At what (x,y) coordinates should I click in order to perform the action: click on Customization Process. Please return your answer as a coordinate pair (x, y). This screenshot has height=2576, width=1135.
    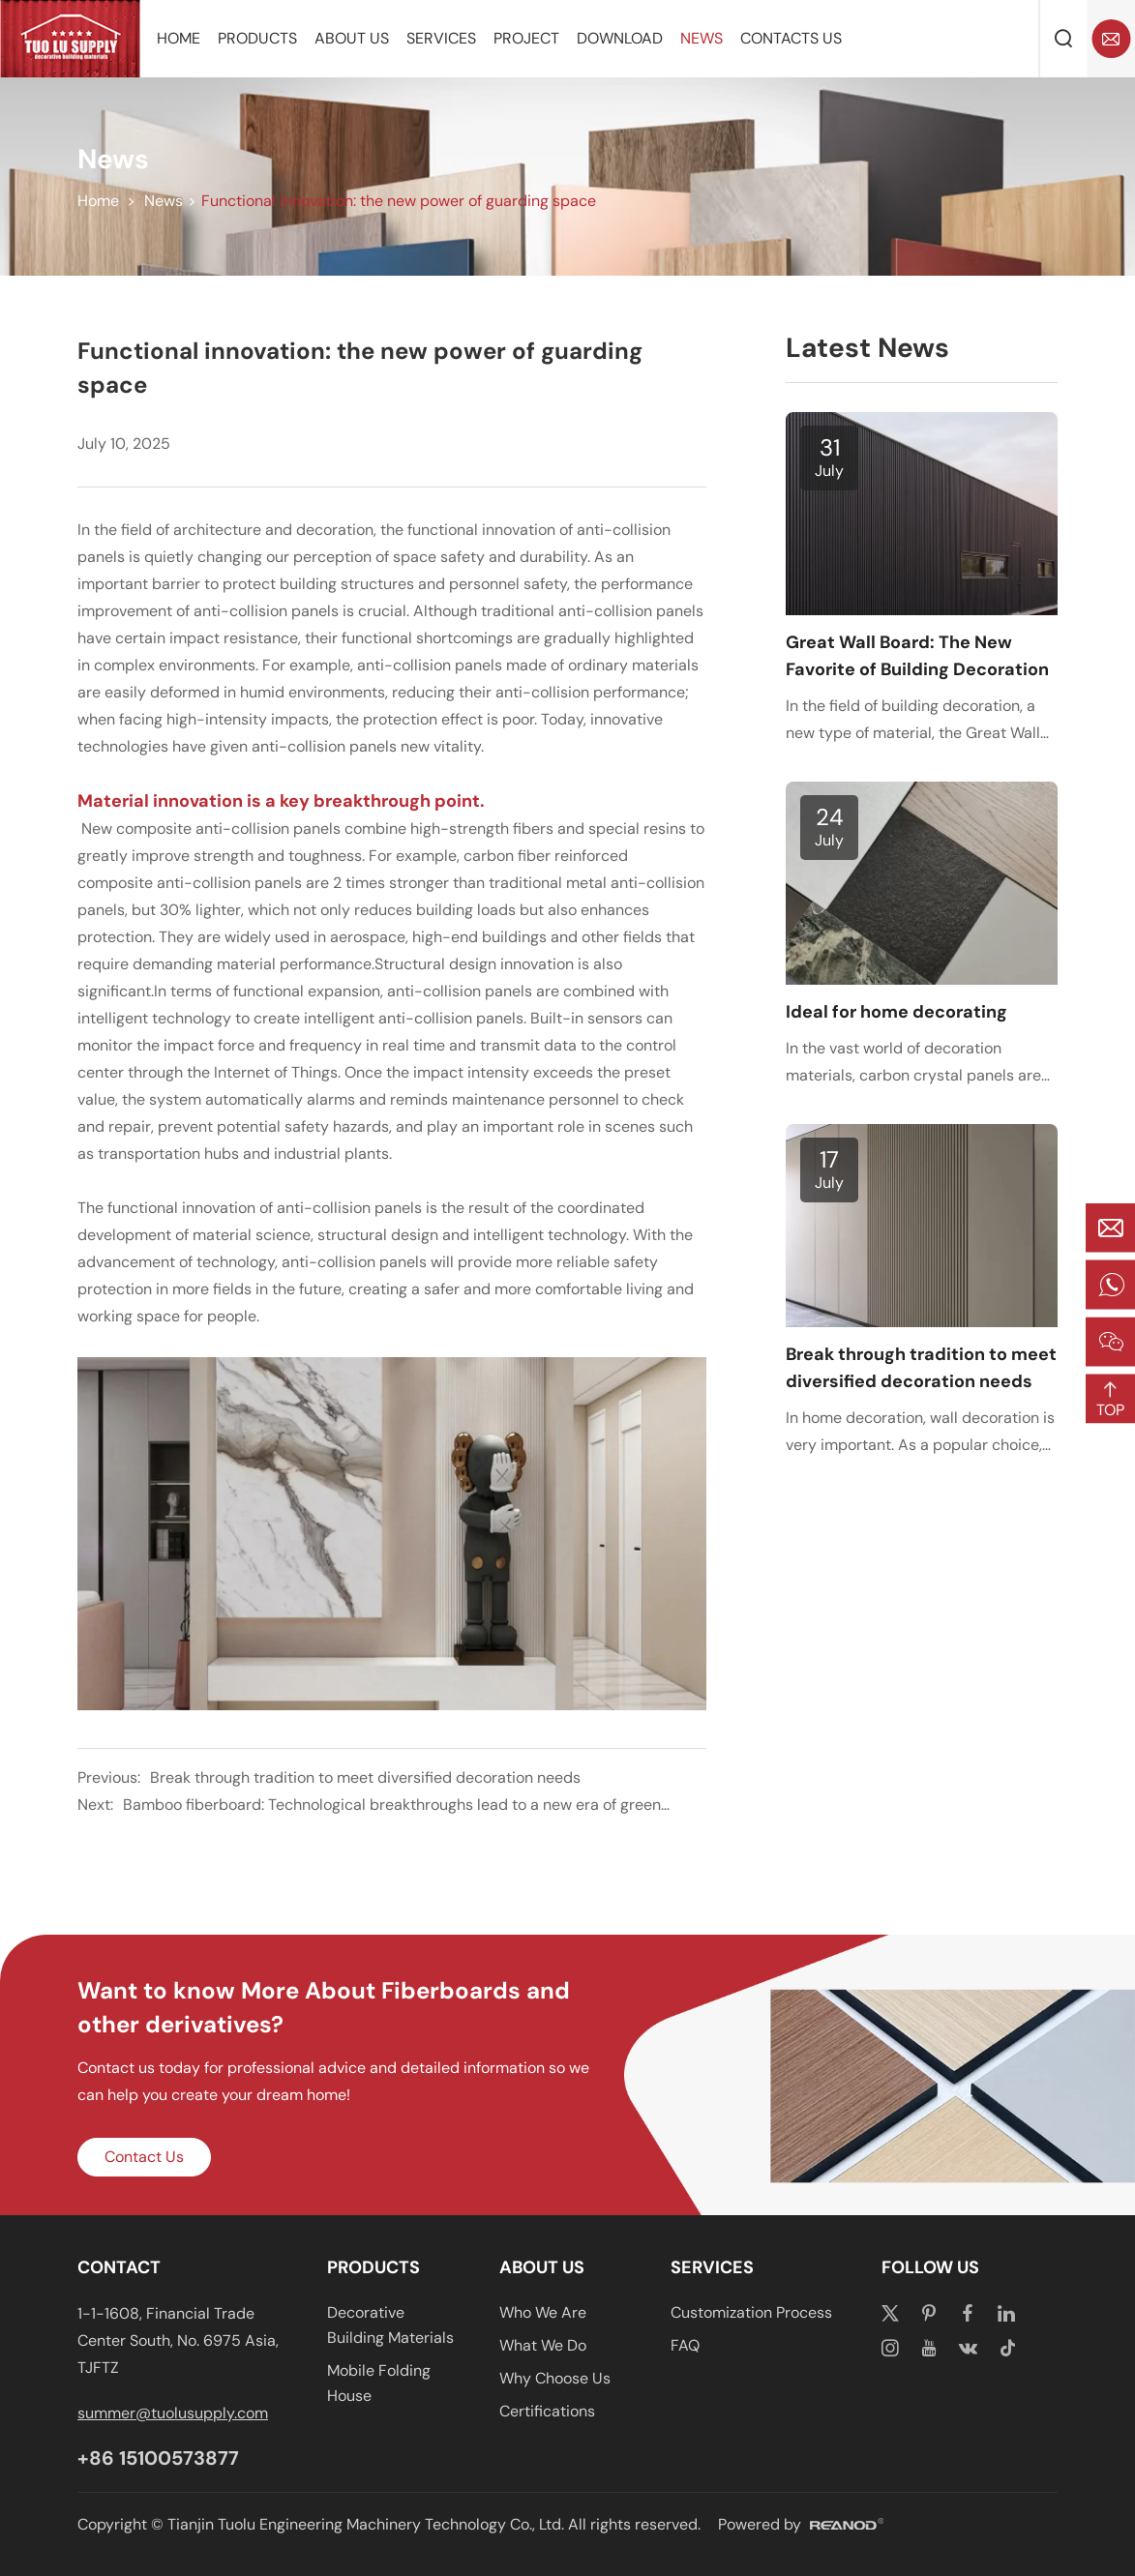
    Looking at the image, I should click on (751, 2312).